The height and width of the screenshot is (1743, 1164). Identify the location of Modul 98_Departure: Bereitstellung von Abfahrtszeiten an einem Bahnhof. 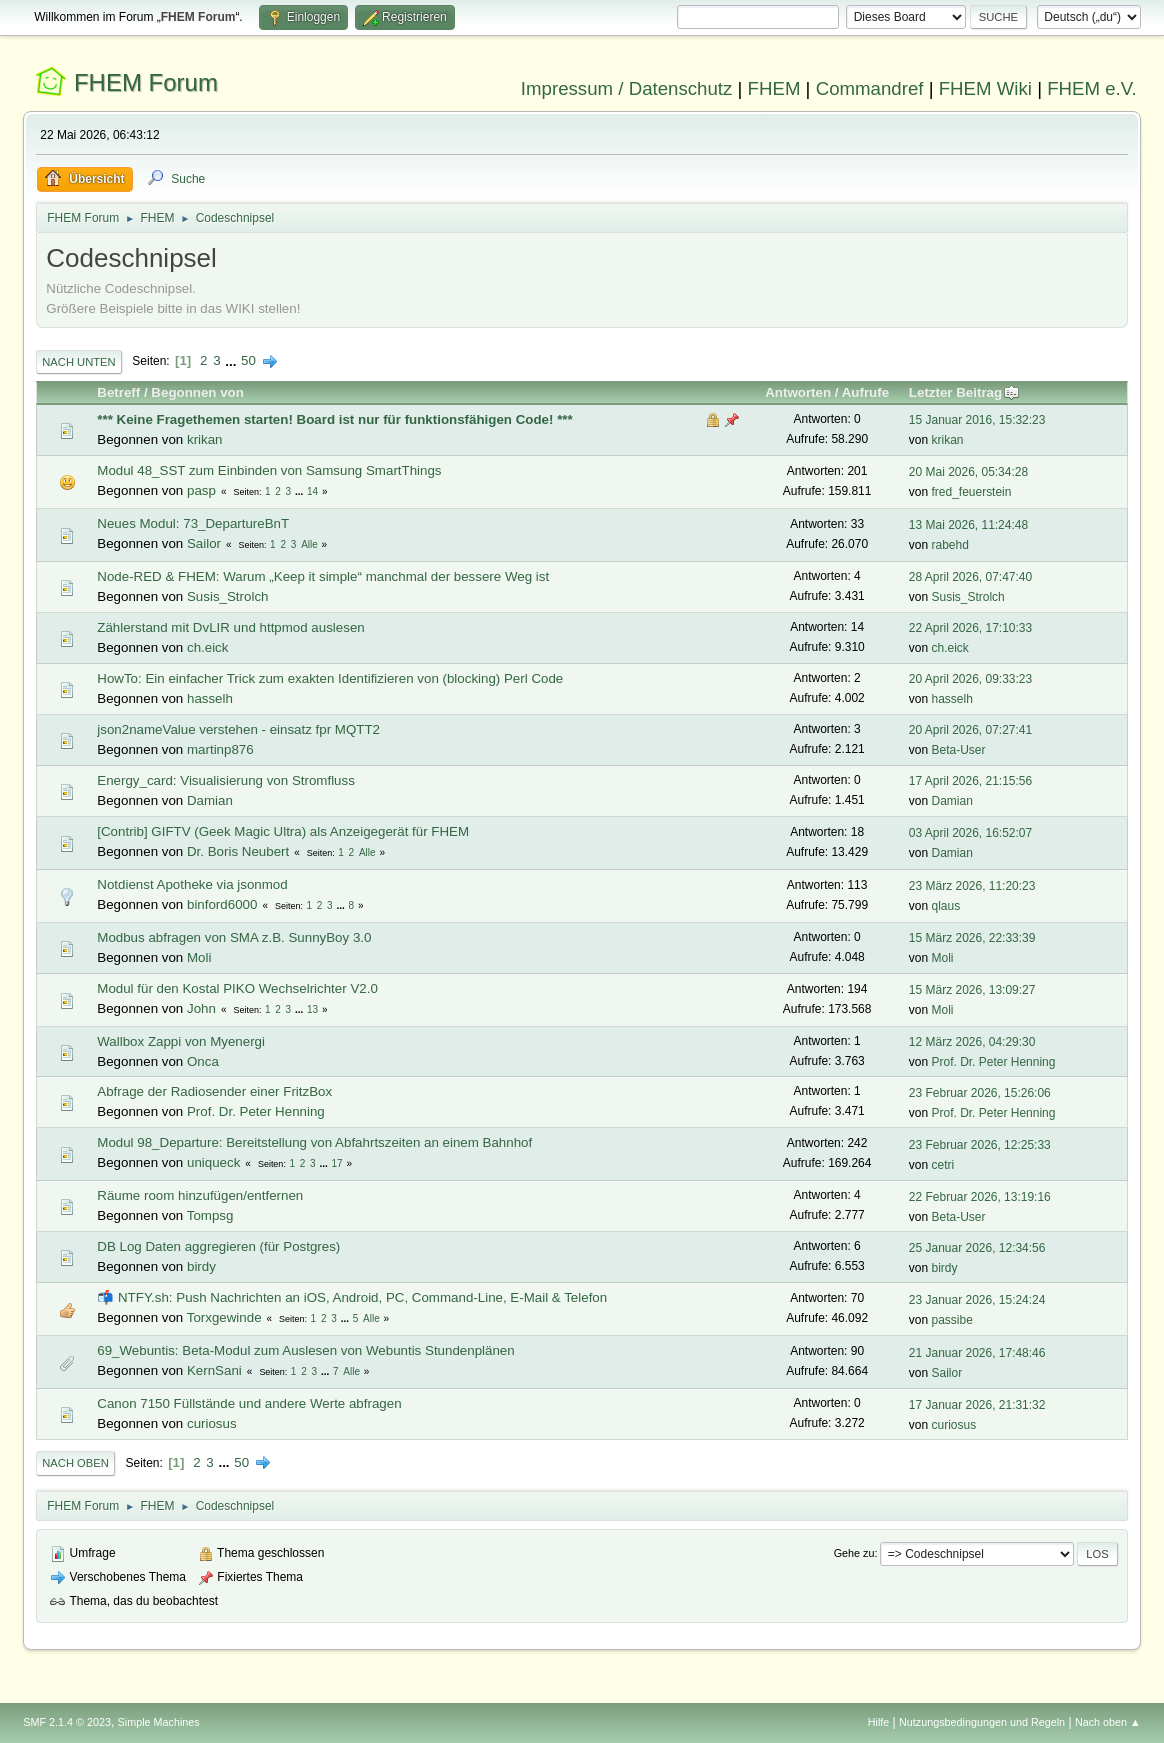
(314, 1142).